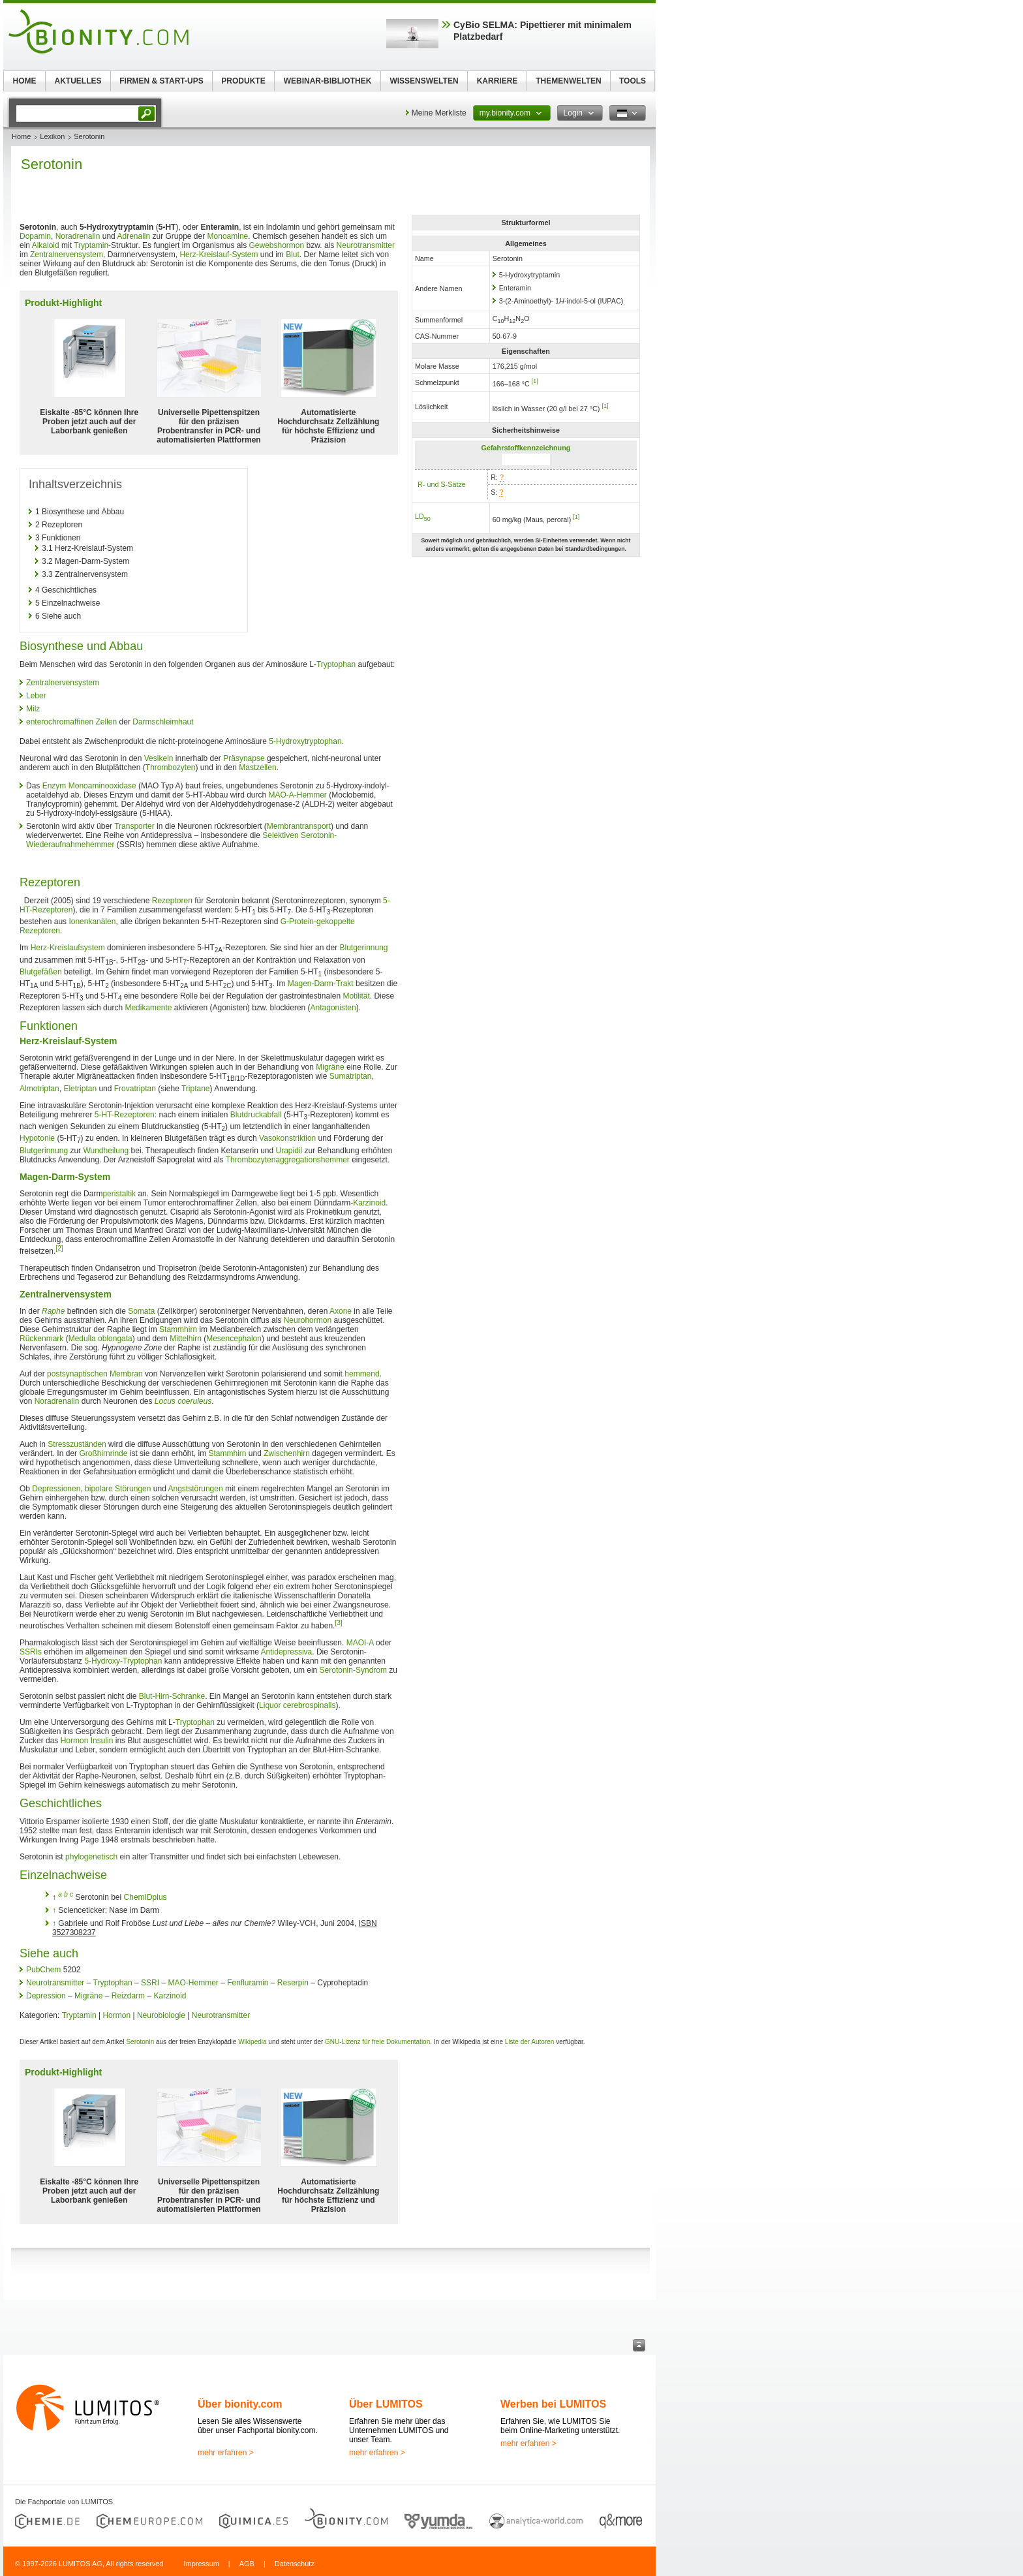 Image resolution: width=1023 pixels, height=2576 pixels. Describe the element at coordinates (106, 1150) in the screenshot. I see `Wundheilung` at that location.